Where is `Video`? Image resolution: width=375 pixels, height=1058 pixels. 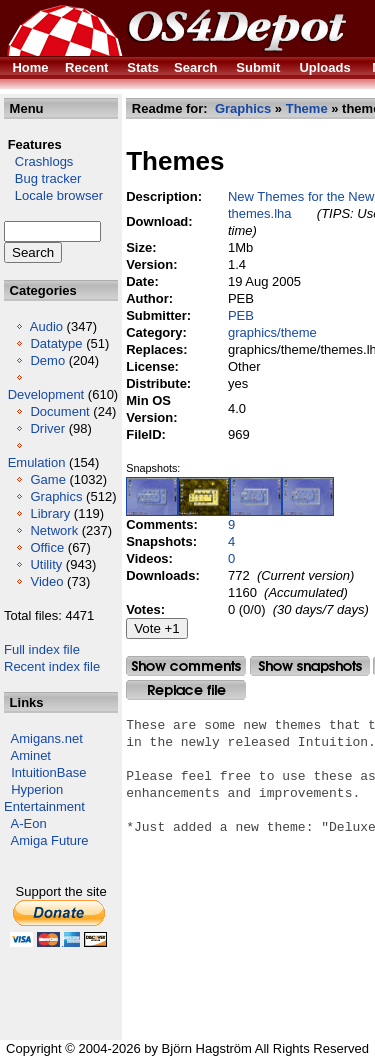
Video is located at coordinates (46, 581).